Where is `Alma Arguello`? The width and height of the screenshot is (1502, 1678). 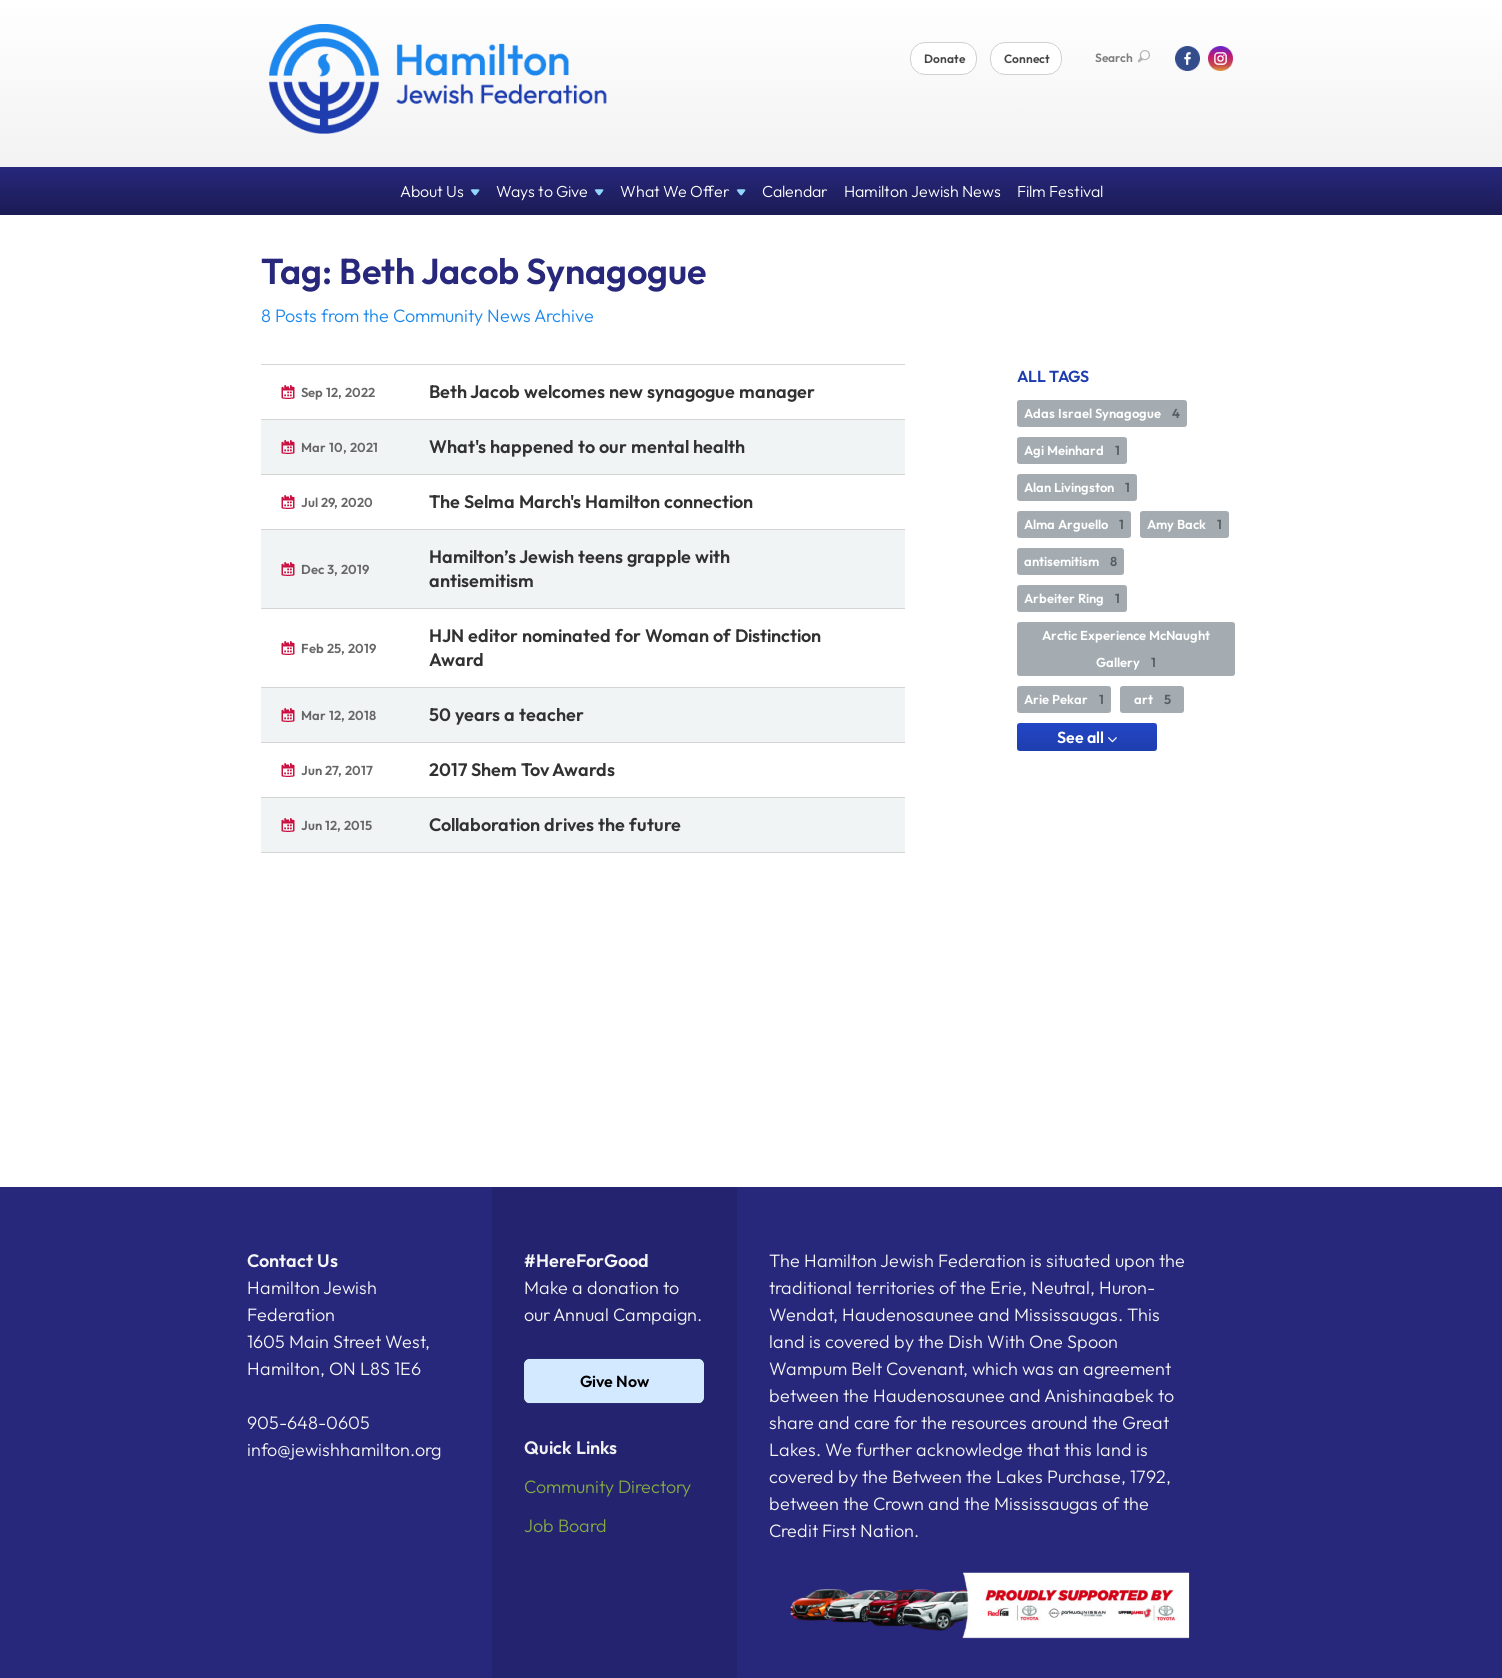
Alma Arguello is located at coordinates (1074, 524).